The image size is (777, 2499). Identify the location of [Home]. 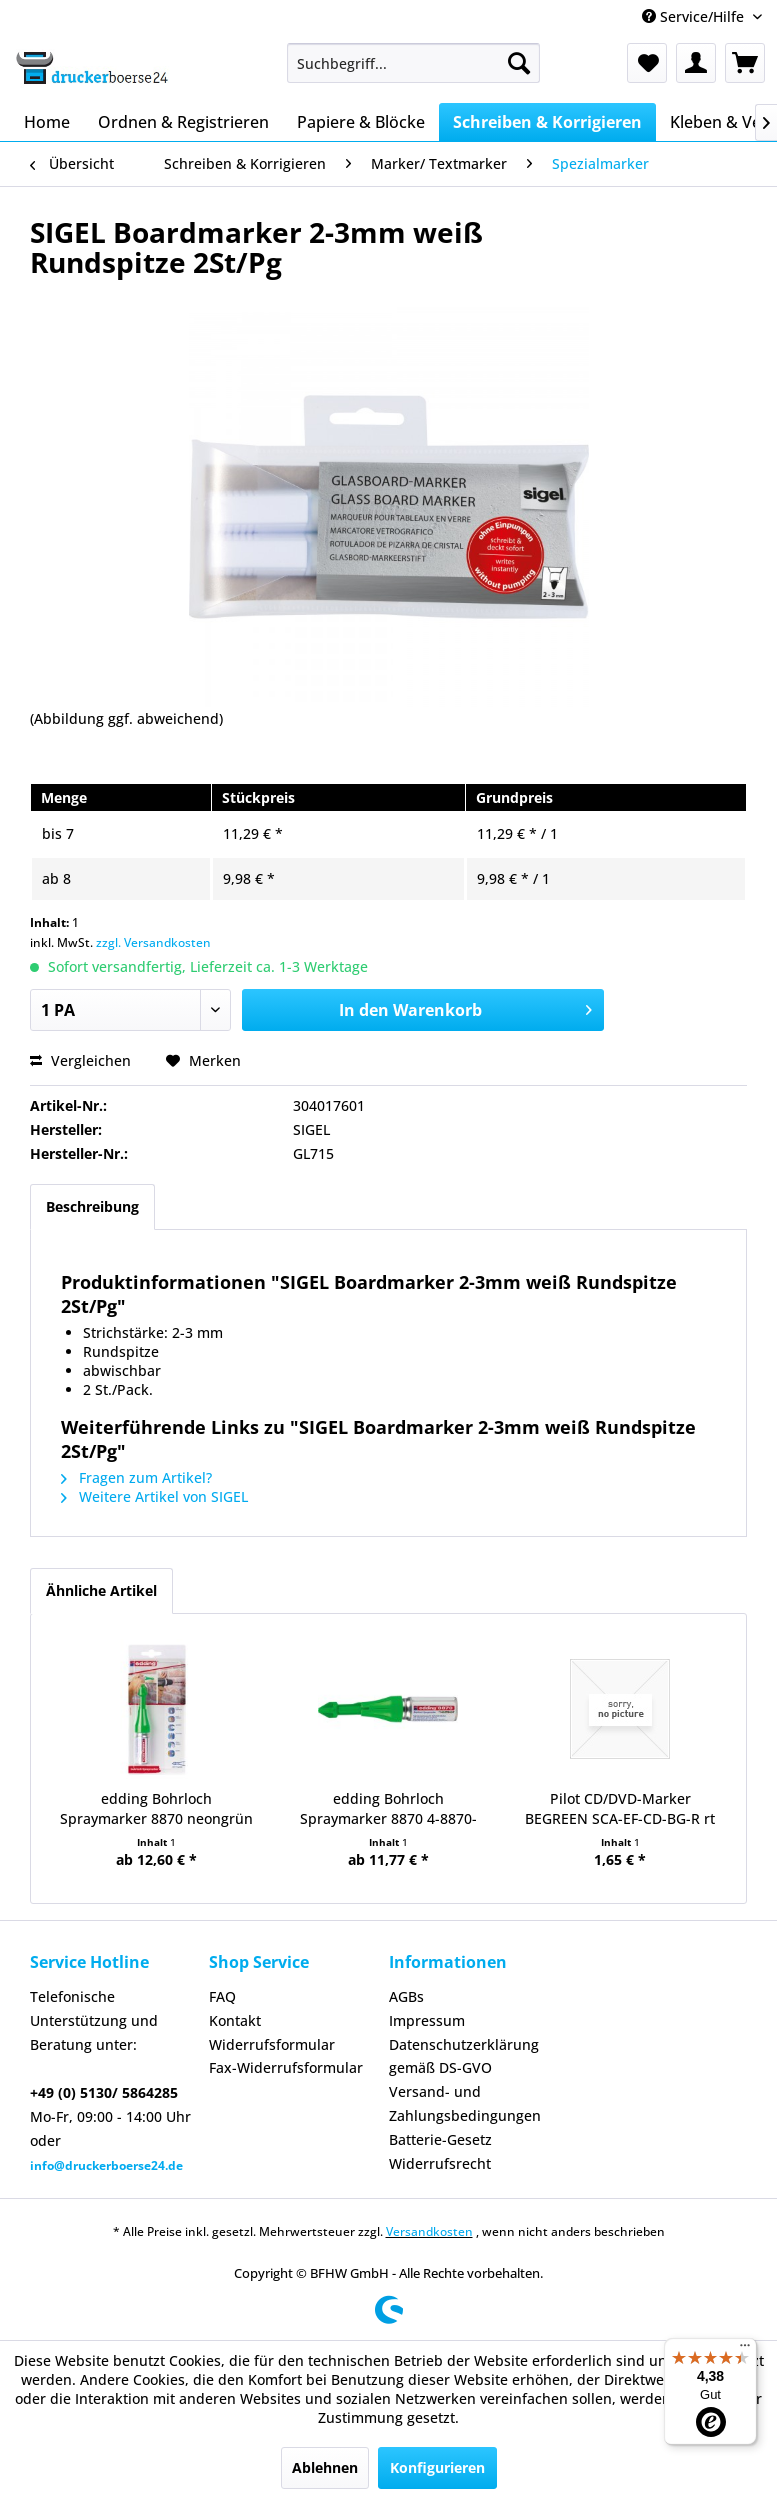
(47, 122).